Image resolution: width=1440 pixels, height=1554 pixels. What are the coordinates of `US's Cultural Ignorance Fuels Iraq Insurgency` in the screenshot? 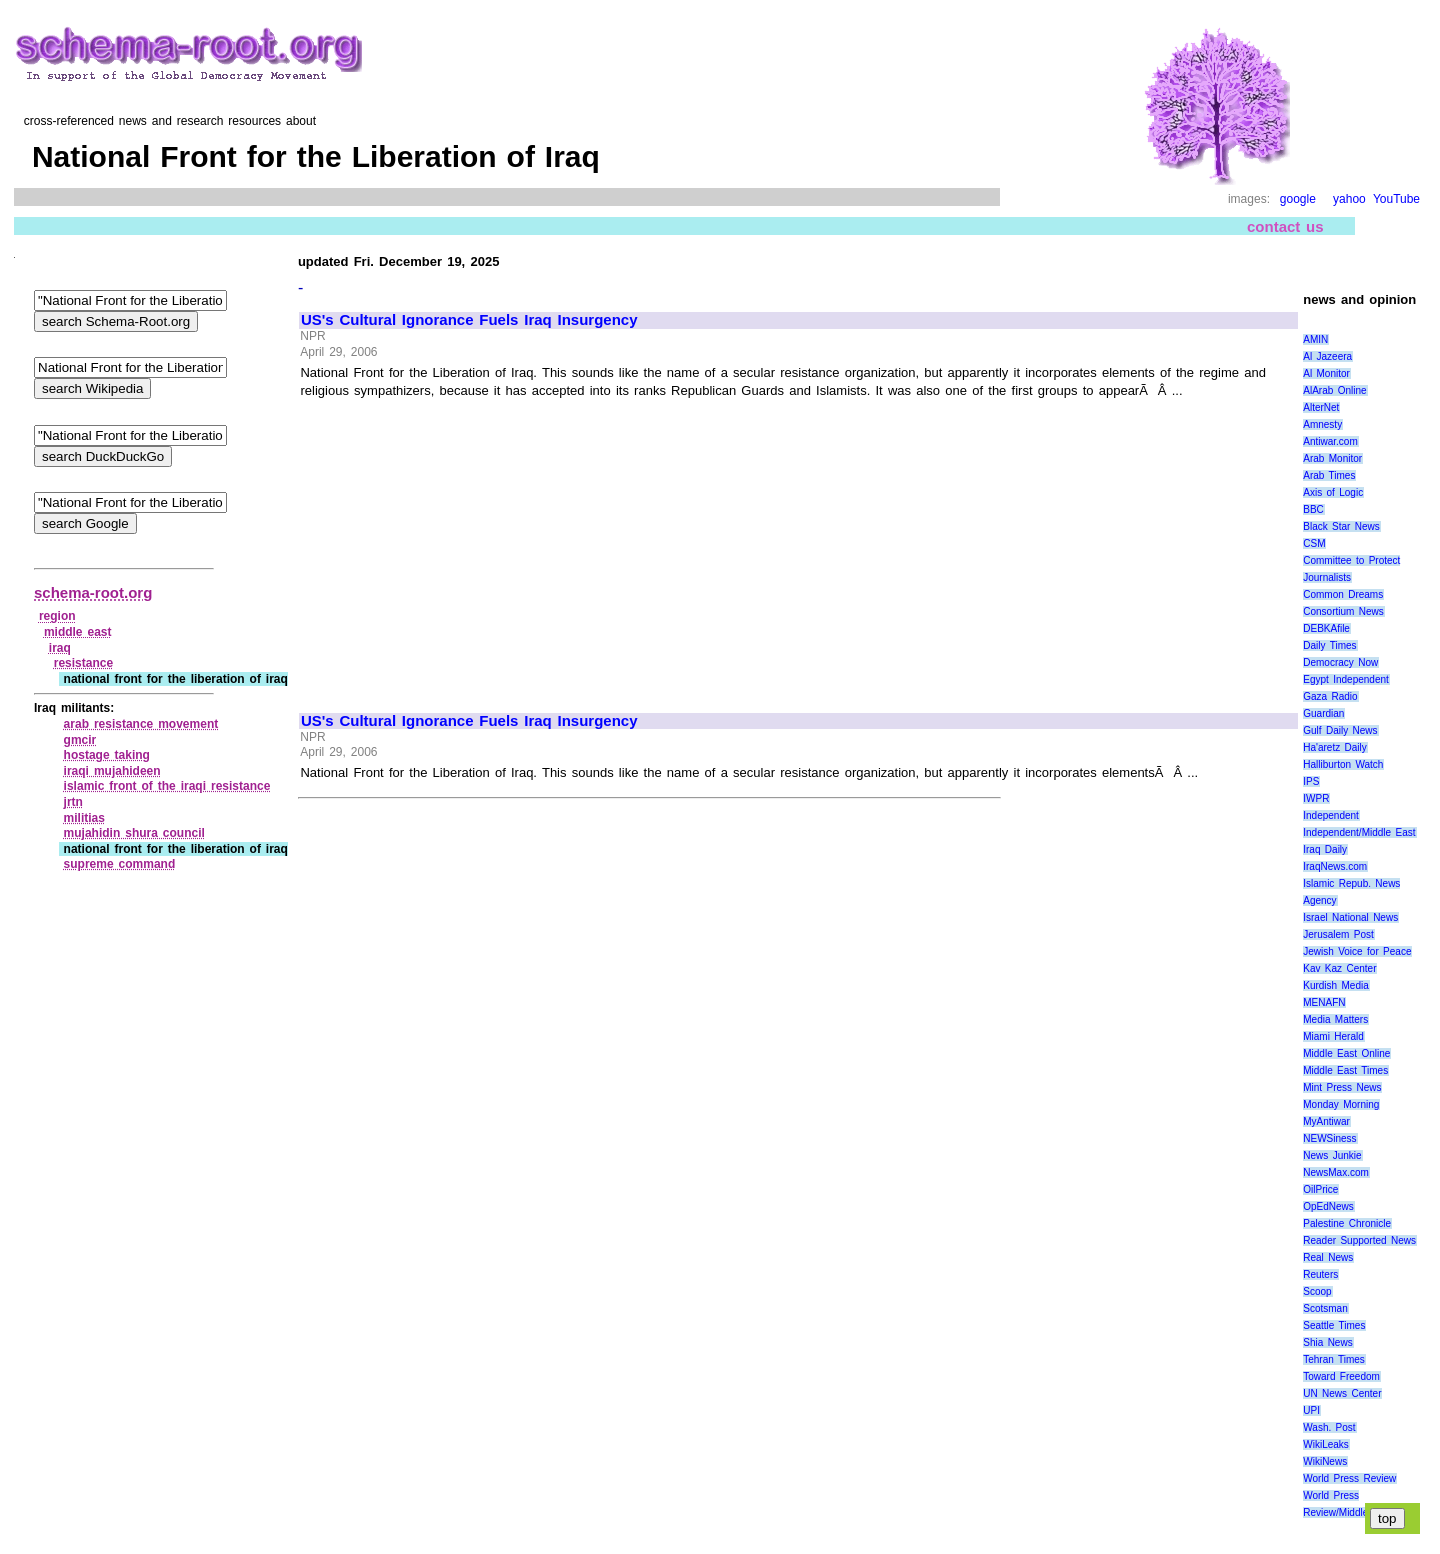 It's located at (469, 320).